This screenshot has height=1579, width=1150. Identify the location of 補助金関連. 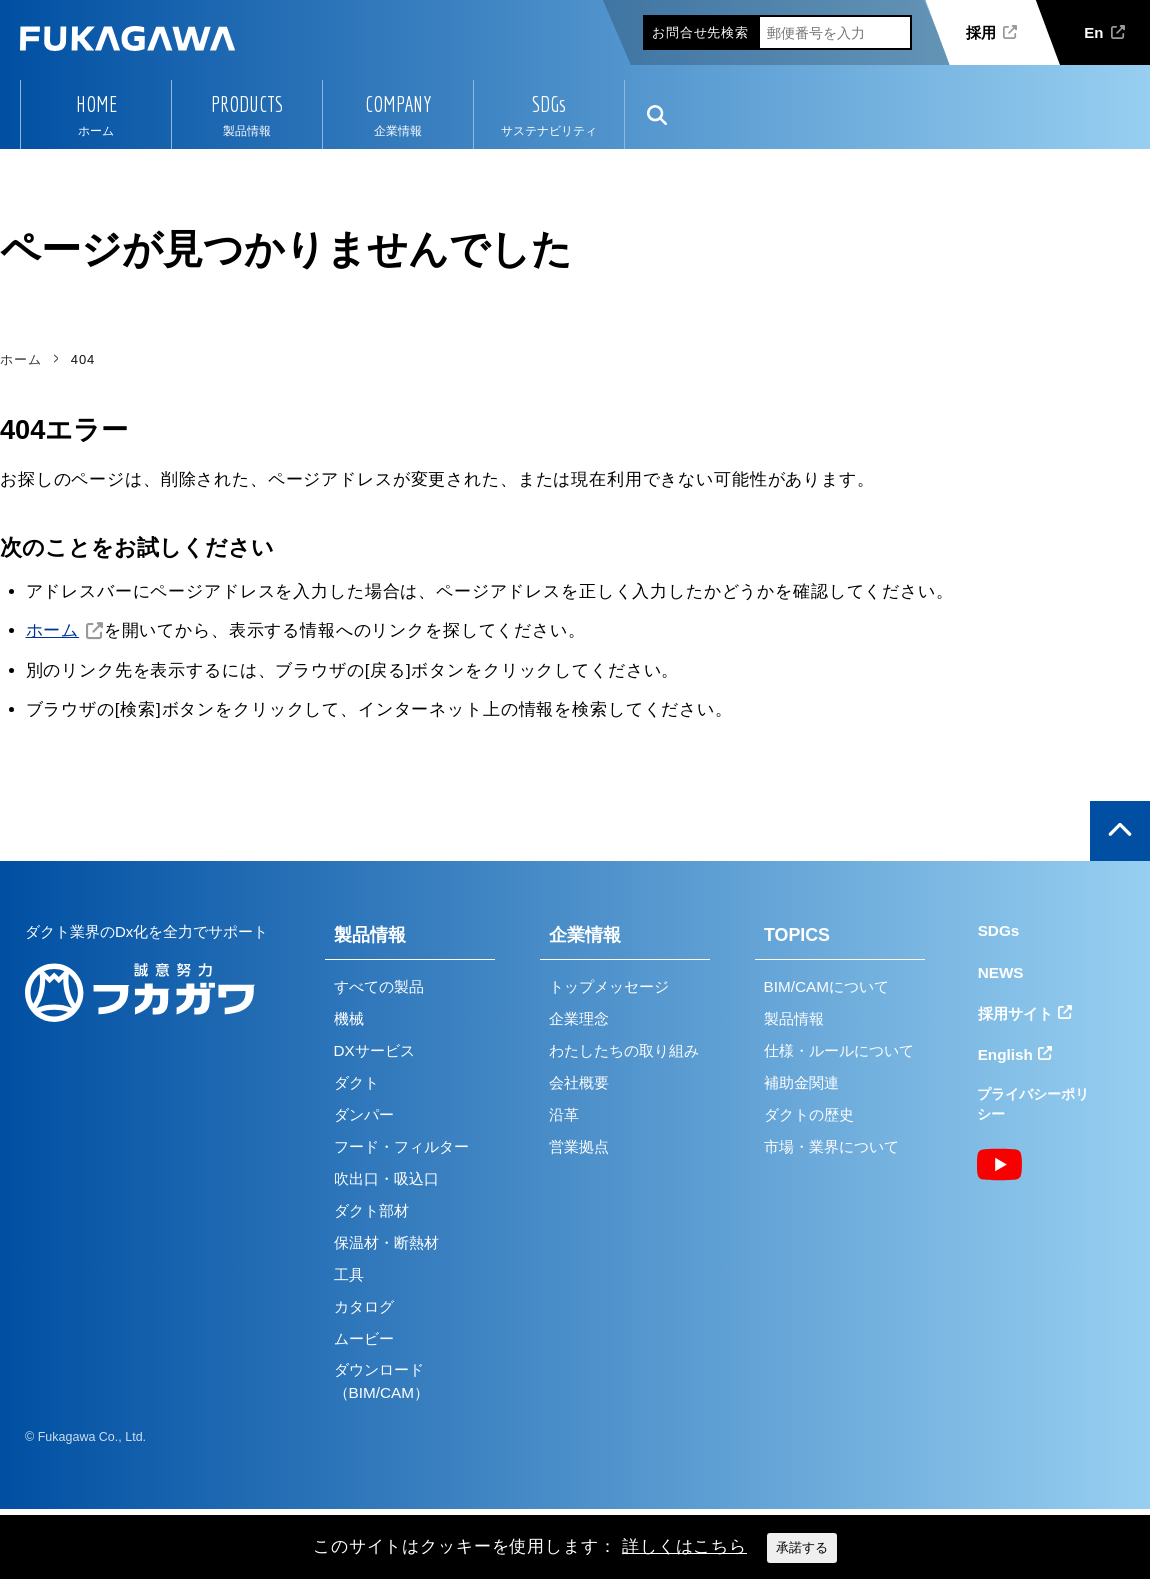
(801, 1082).